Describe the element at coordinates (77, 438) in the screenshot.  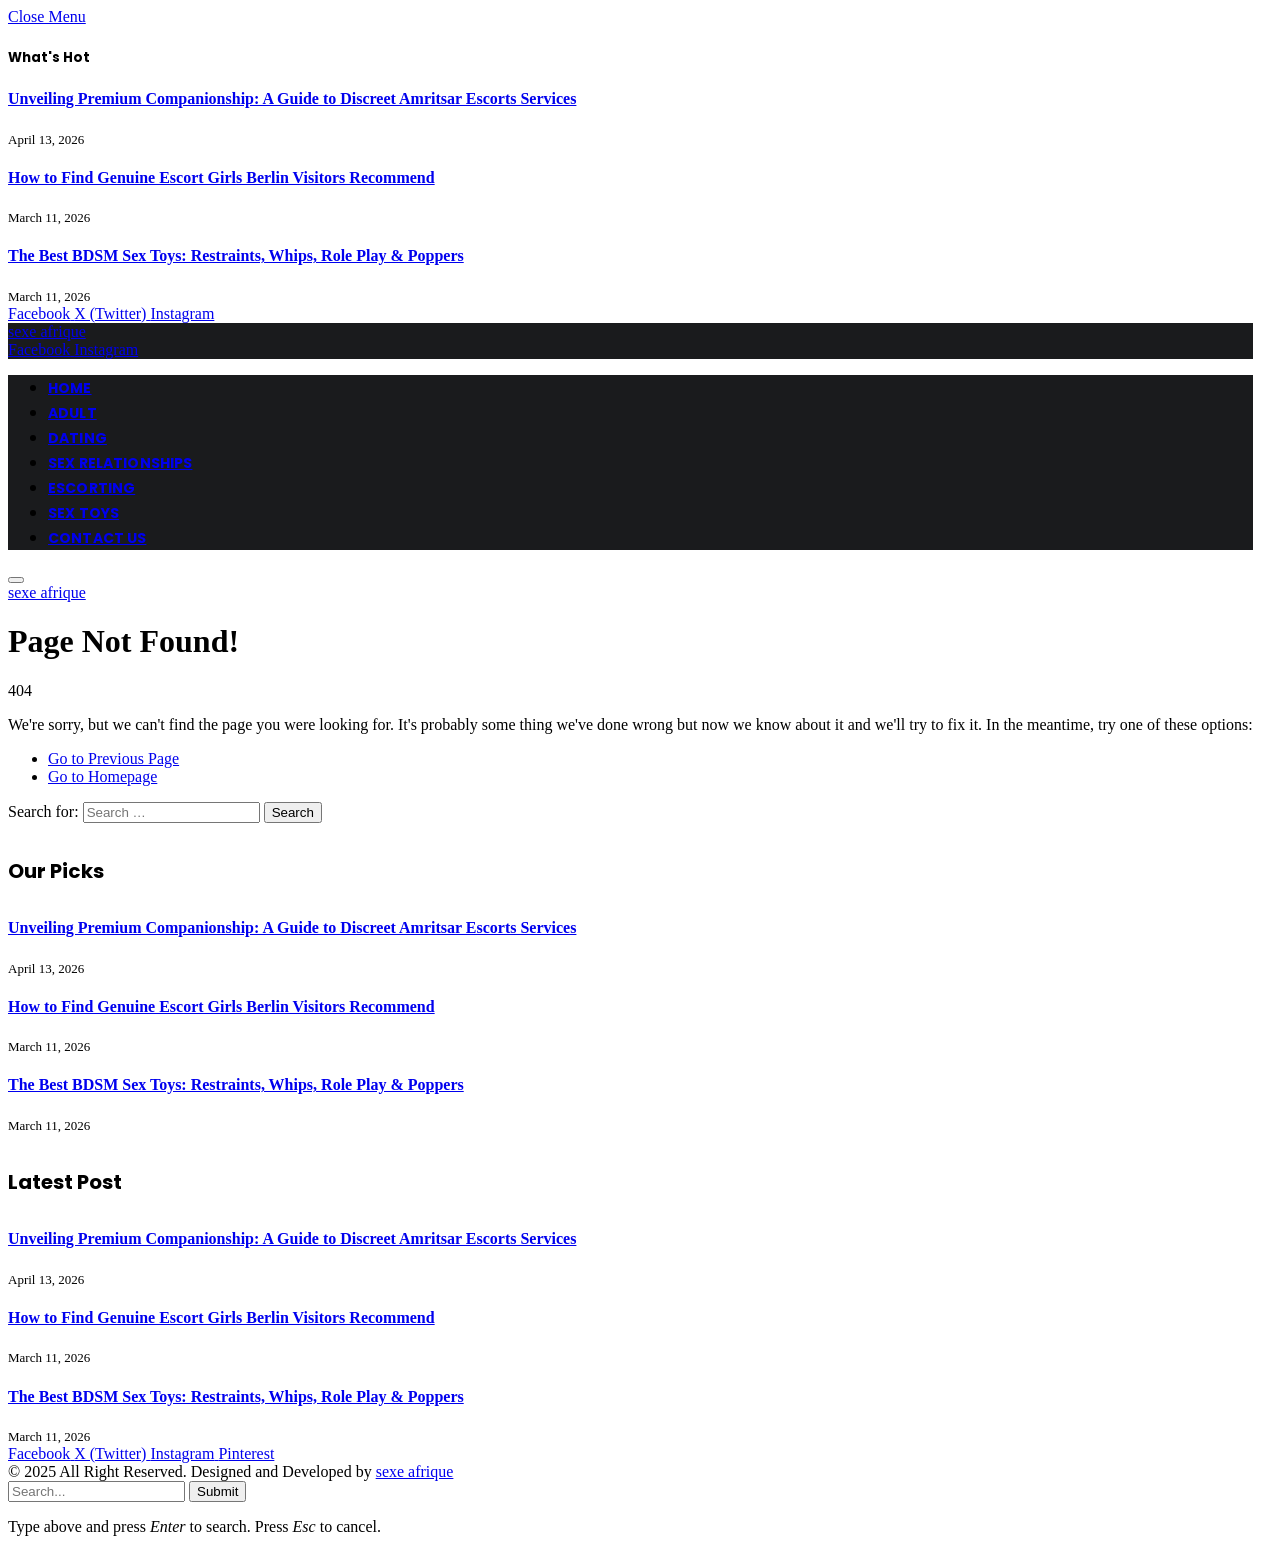
I see `DATING` at that location.